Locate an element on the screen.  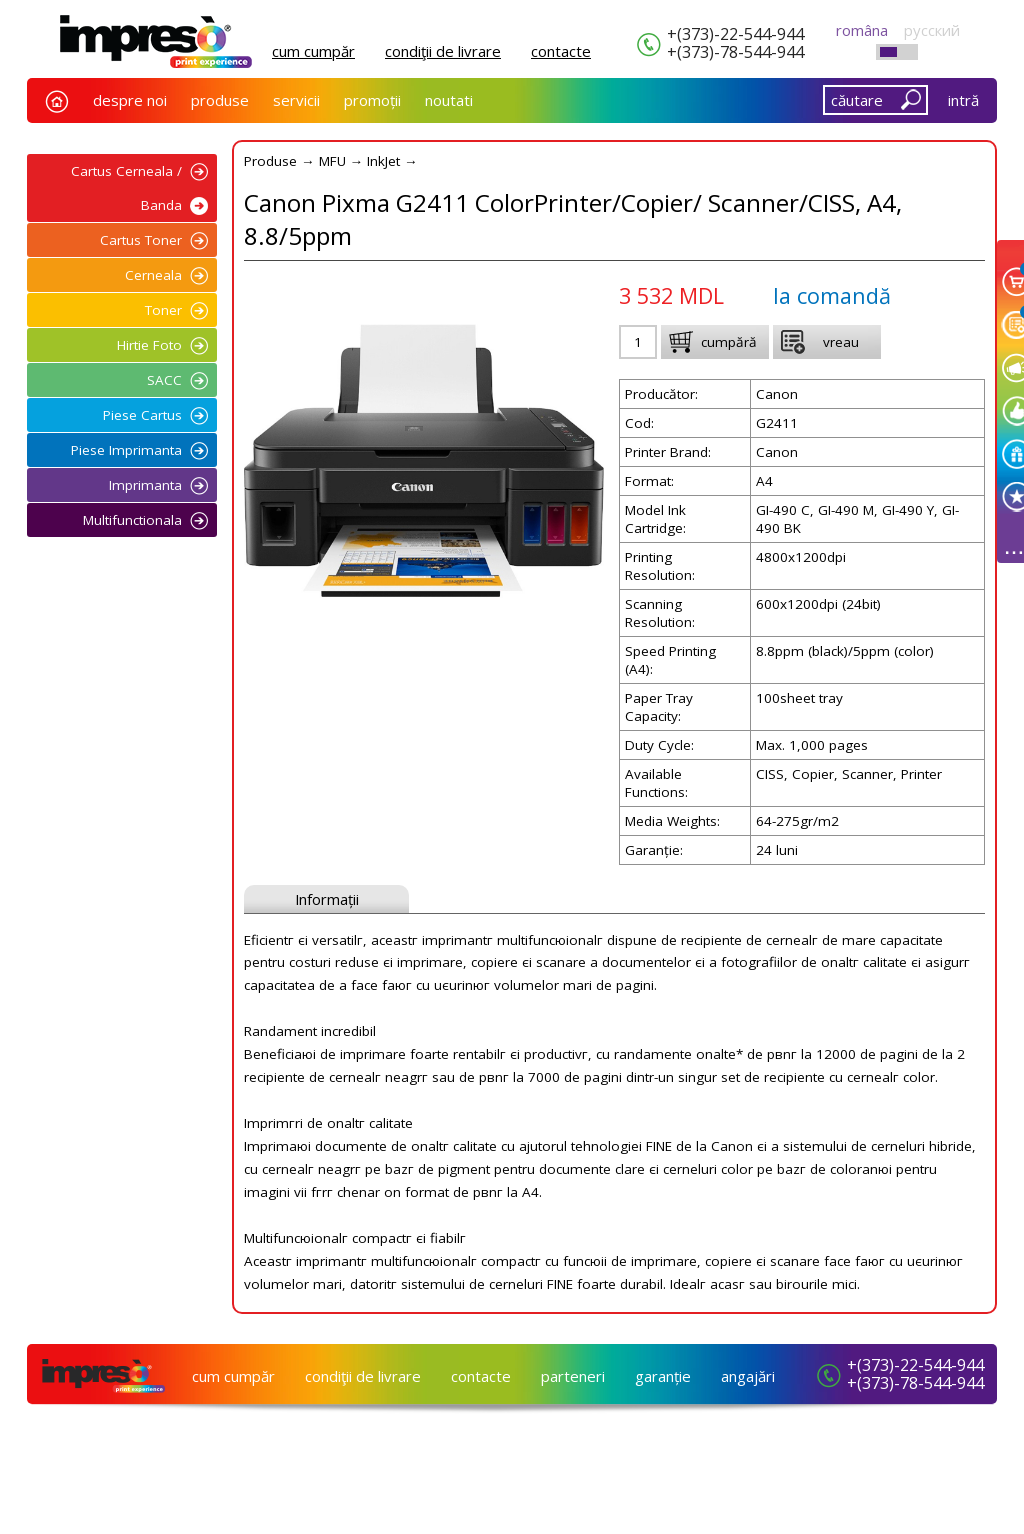
Multifunctionala is located at coordinates (132, 520).